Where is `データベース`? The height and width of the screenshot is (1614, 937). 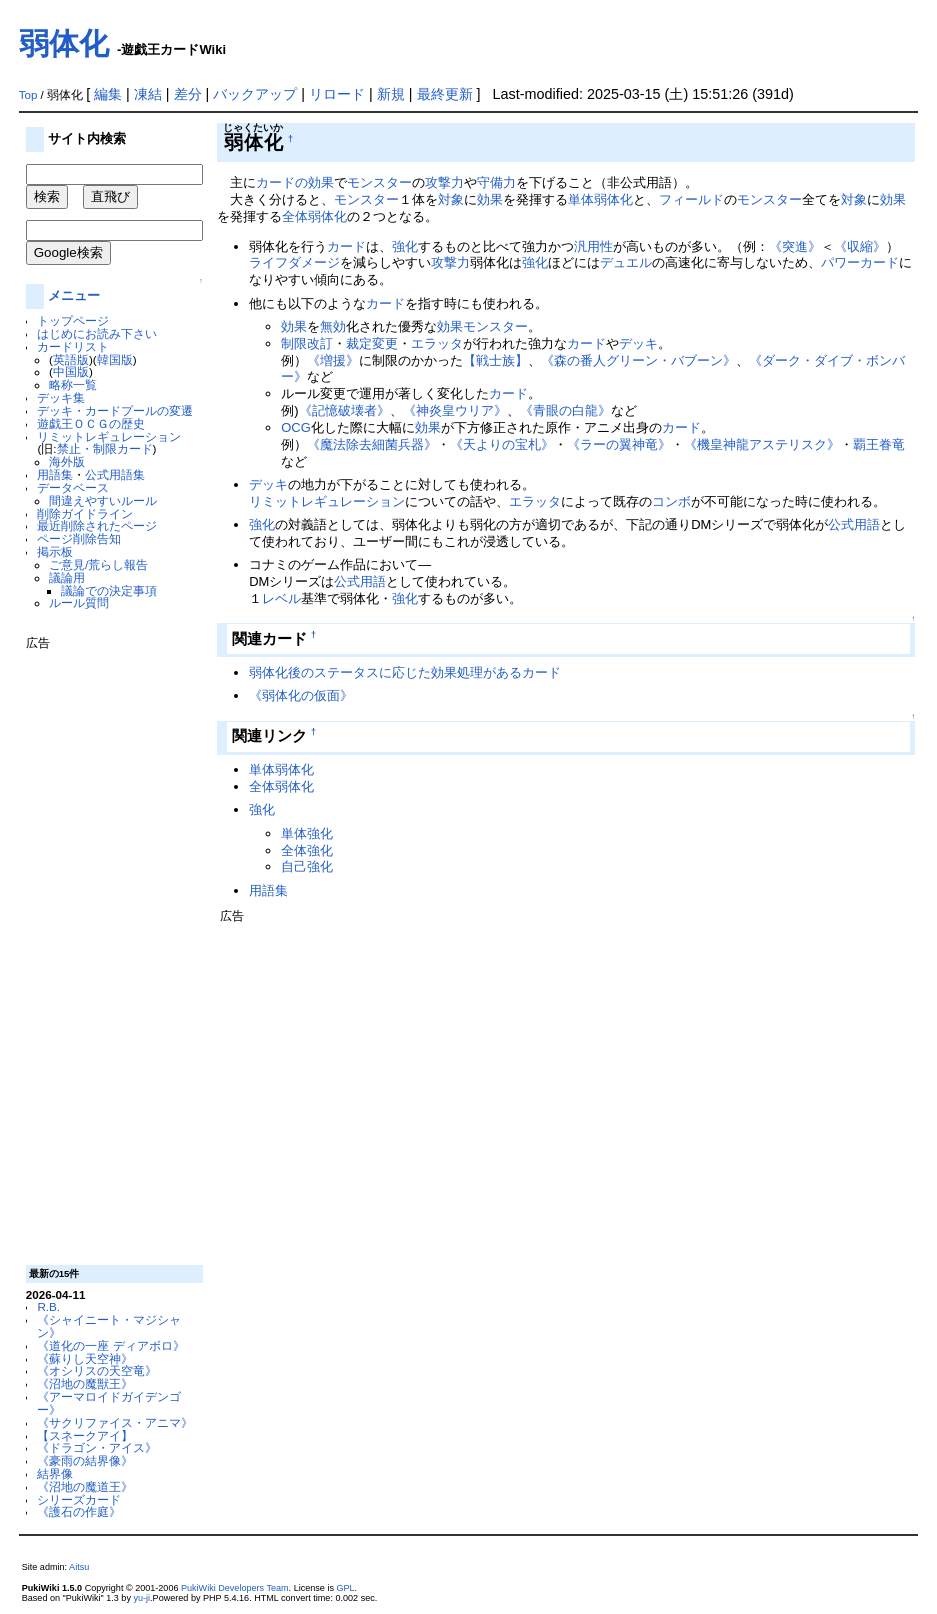
データベース is located at coordinates (73, 487).